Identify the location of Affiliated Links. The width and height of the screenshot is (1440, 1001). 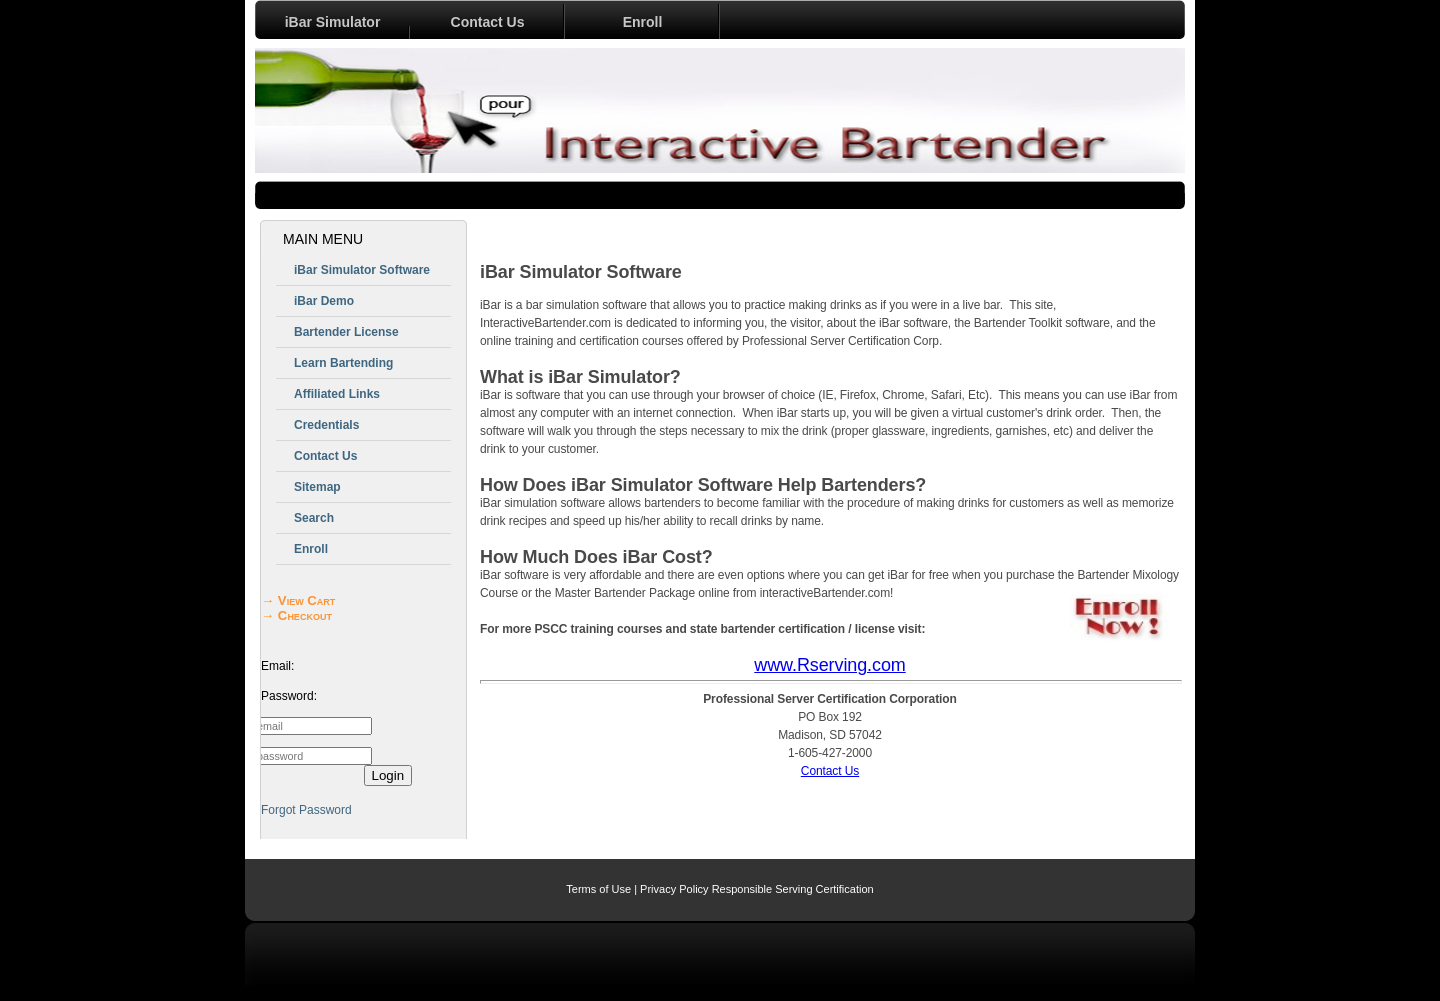
(337, 394).